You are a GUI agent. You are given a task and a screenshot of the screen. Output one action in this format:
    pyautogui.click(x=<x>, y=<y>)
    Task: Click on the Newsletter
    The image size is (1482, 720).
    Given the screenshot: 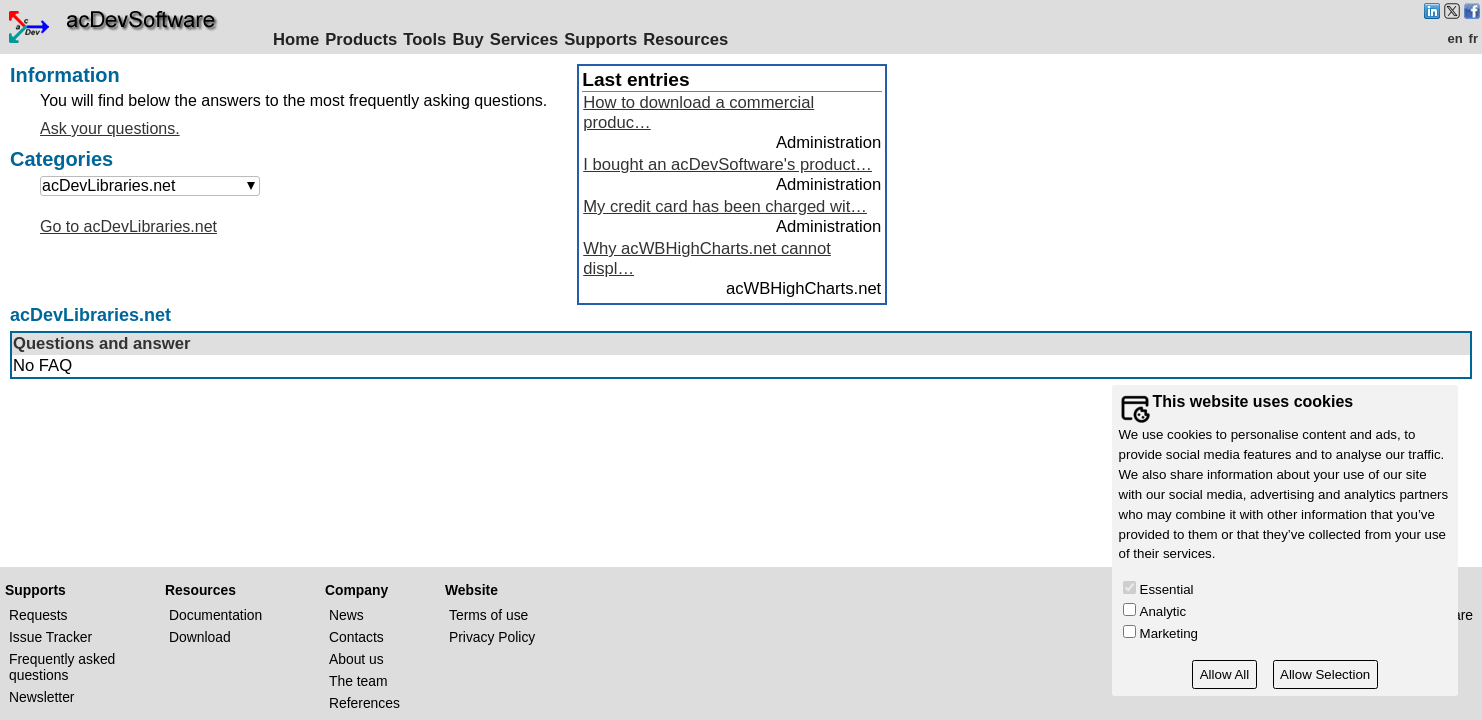 What is the action you would take?
    pyautogui.click(x=41, y=697)
    